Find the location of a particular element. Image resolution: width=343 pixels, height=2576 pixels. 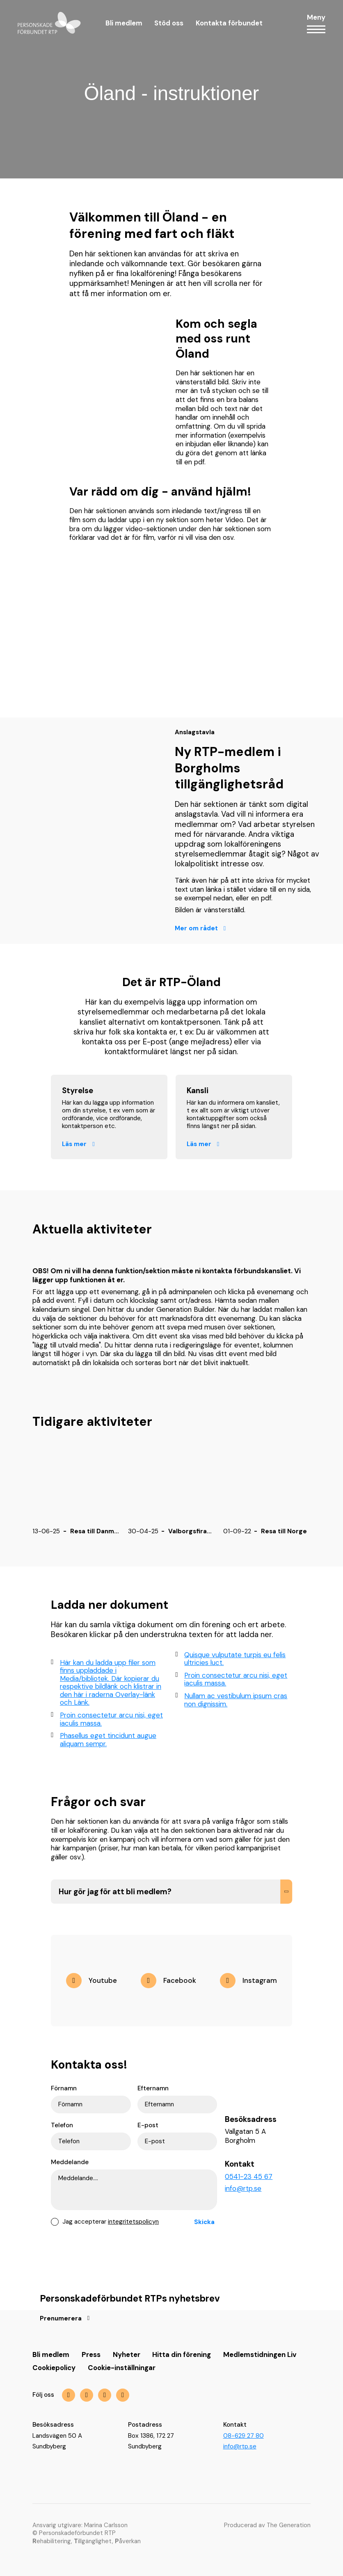

Medlemstidningen Liv is located at coordinates (260, 2354).